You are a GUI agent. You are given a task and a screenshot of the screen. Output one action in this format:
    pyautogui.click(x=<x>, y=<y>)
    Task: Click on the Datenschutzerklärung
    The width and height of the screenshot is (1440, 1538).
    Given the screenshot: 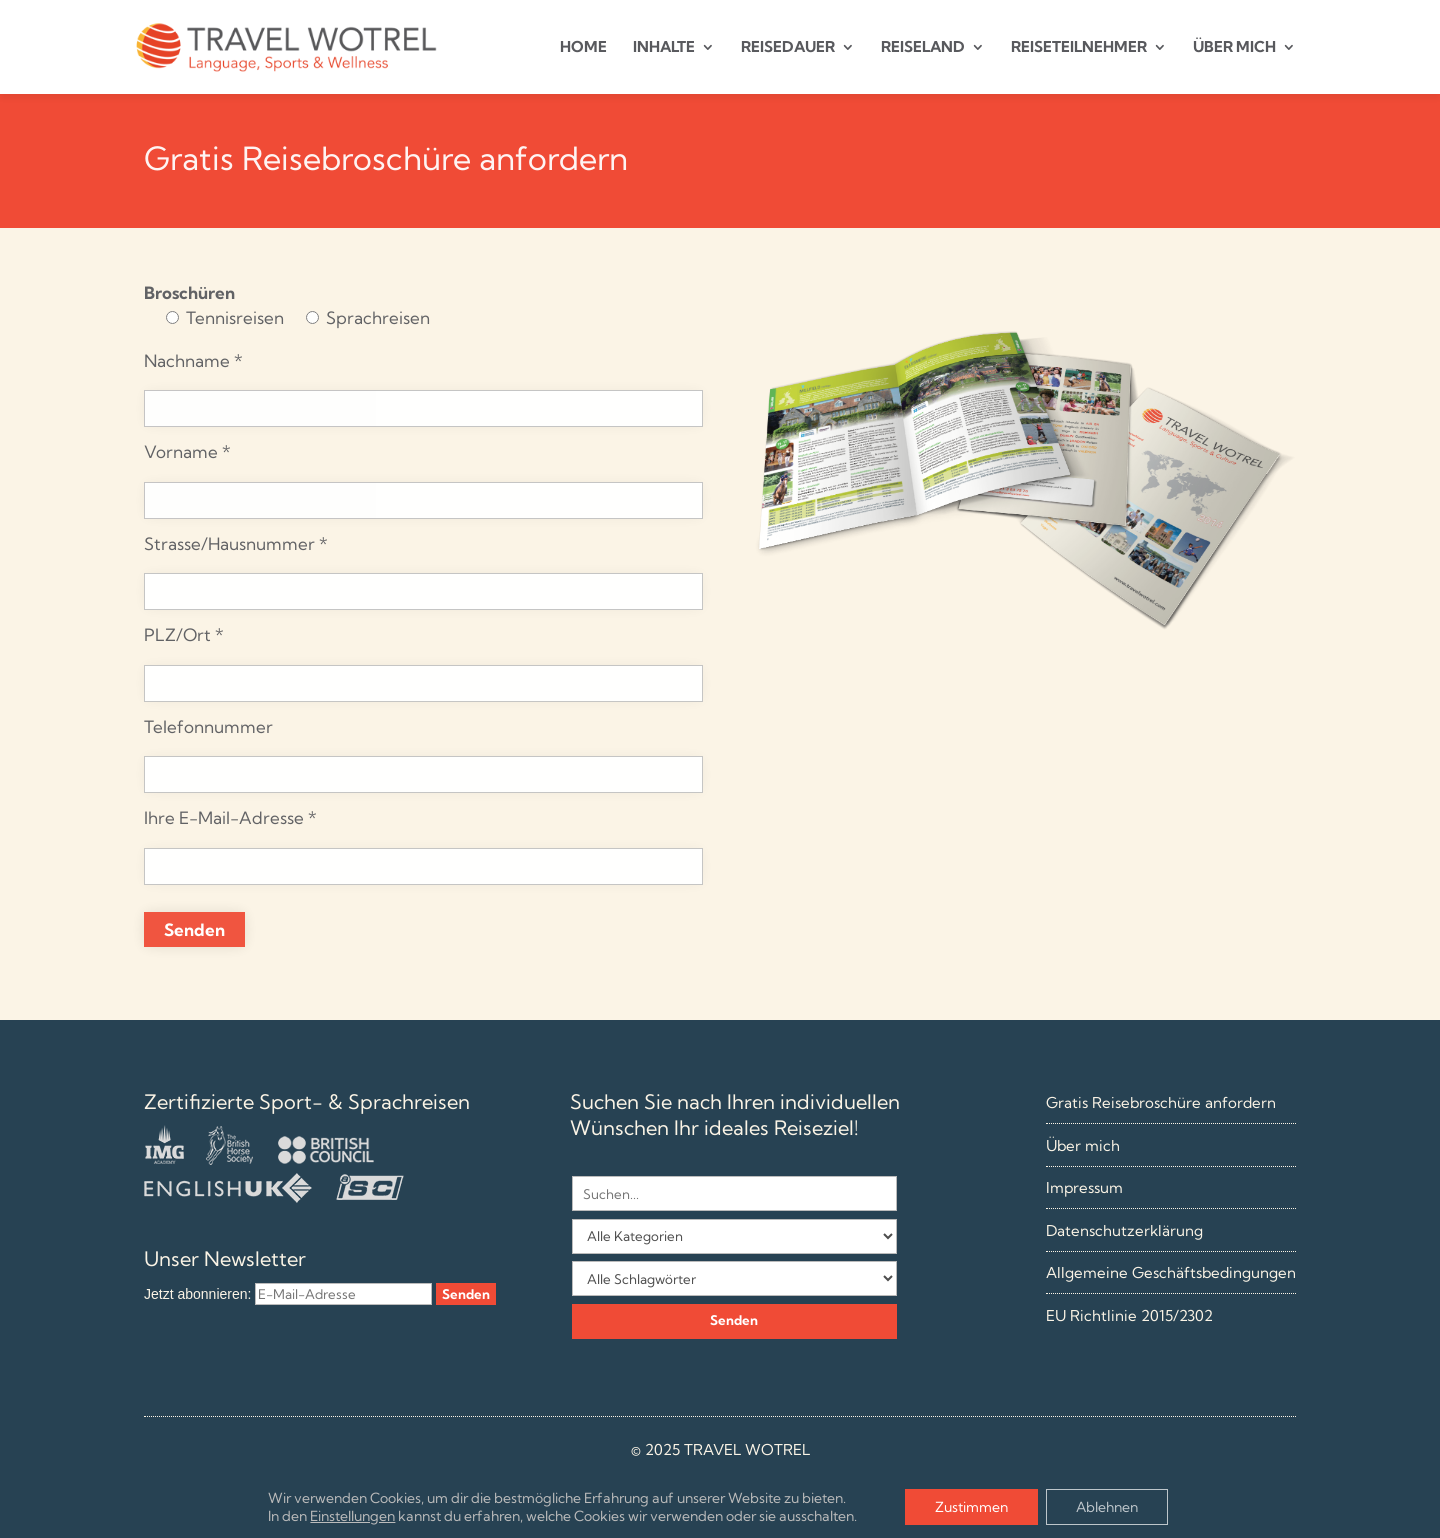 What is the action you would take?
    pyautogui.click(x=1124, y=1230)
    